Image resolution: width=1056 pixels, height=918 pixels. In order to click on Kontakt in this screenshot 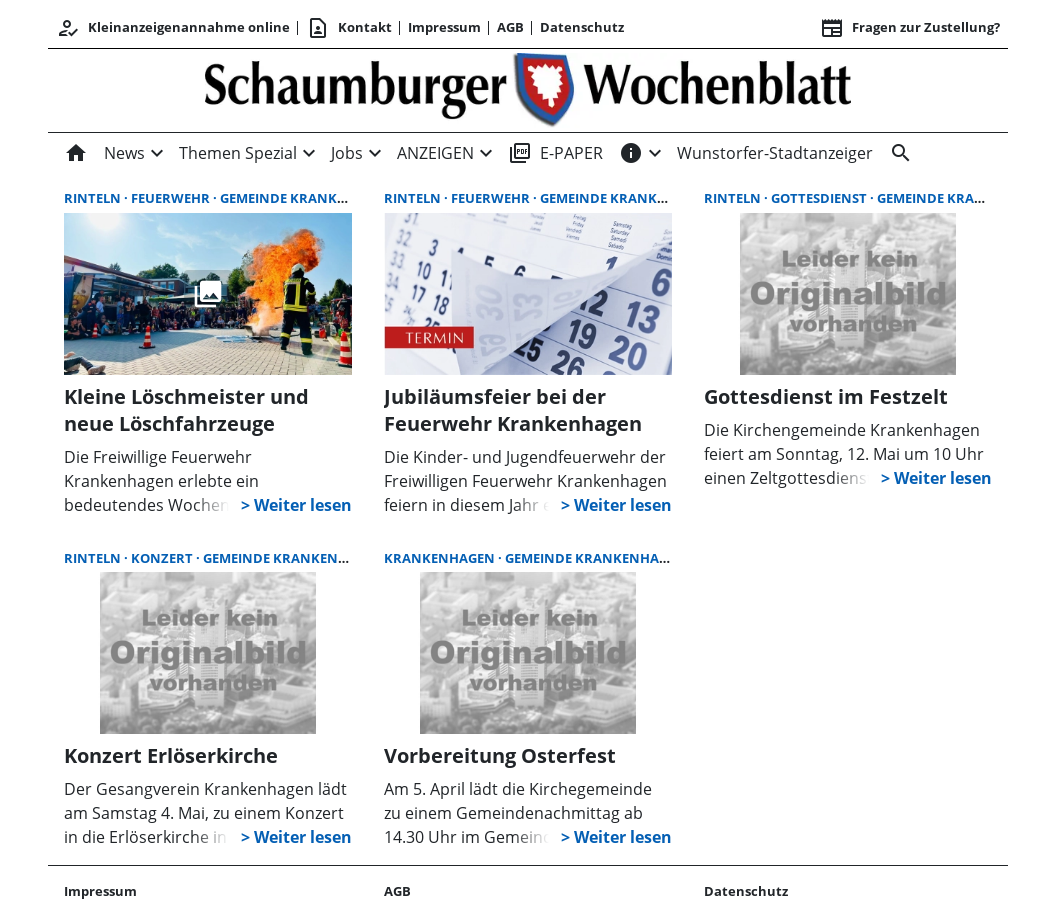, I will do `click(349, 28)`.